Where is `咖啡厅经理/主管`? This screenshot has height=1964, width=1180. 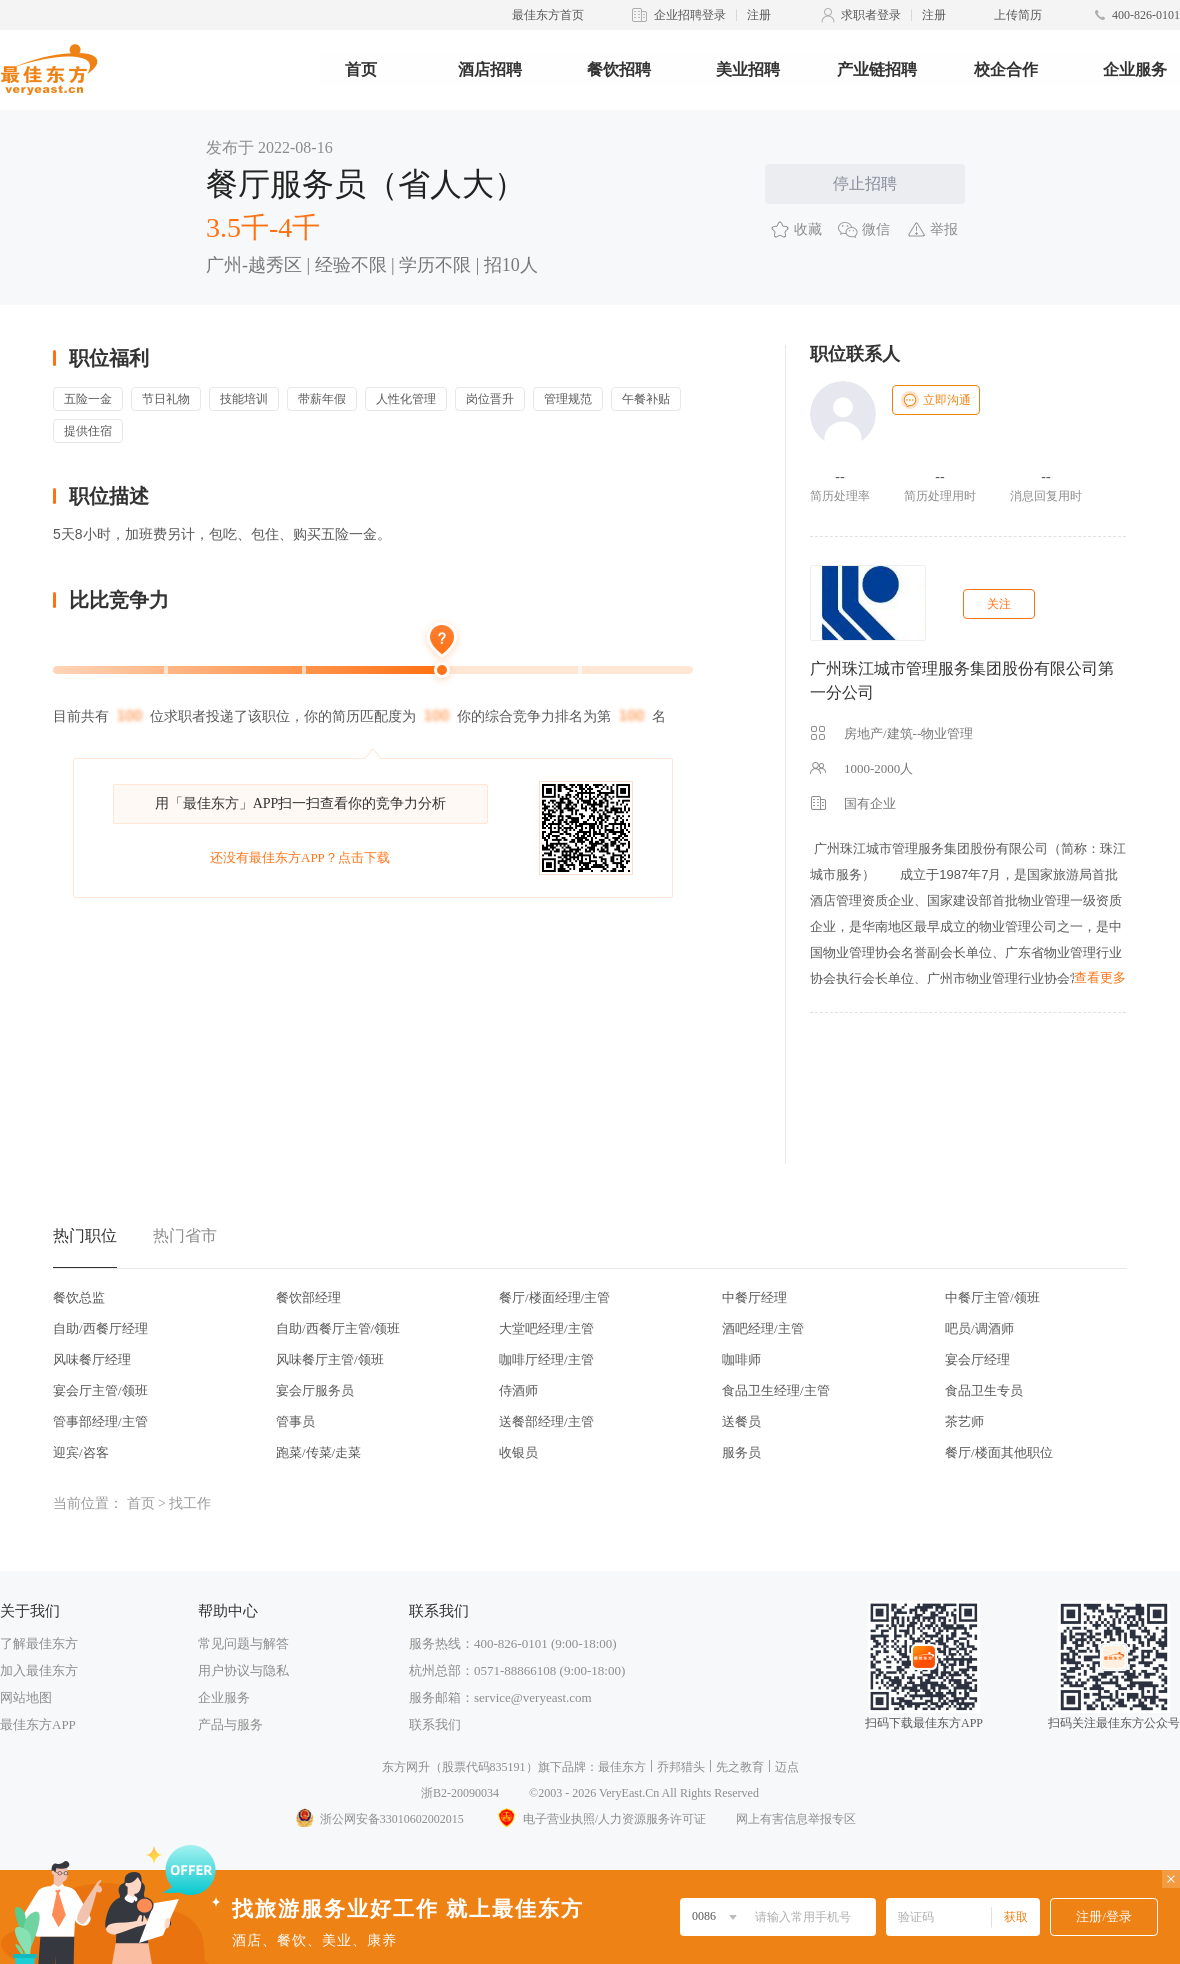 咖啡厅经理/主管 is located at coordinates (546, 1359).